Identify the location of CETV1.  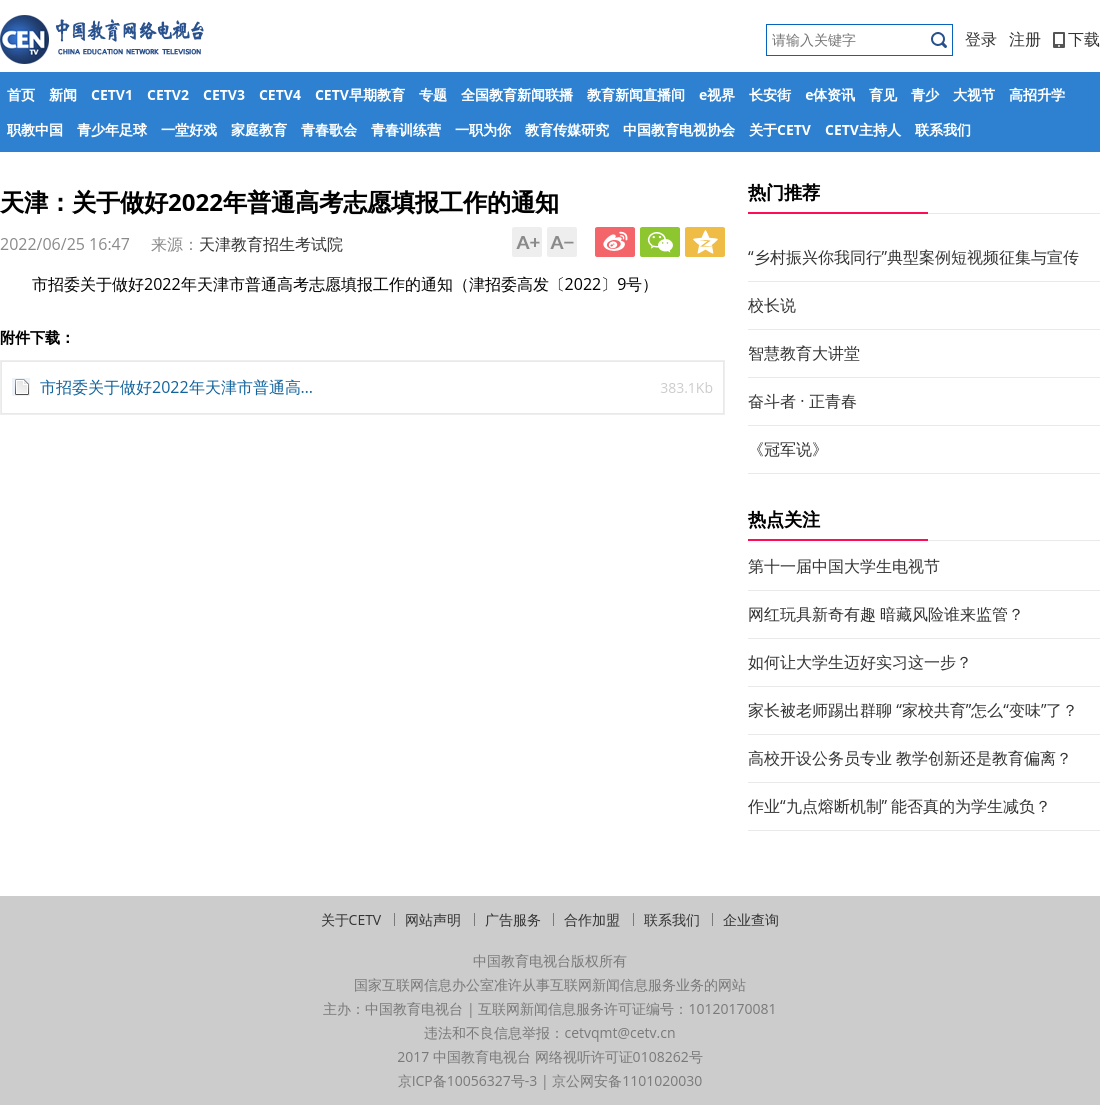
(112, 94).